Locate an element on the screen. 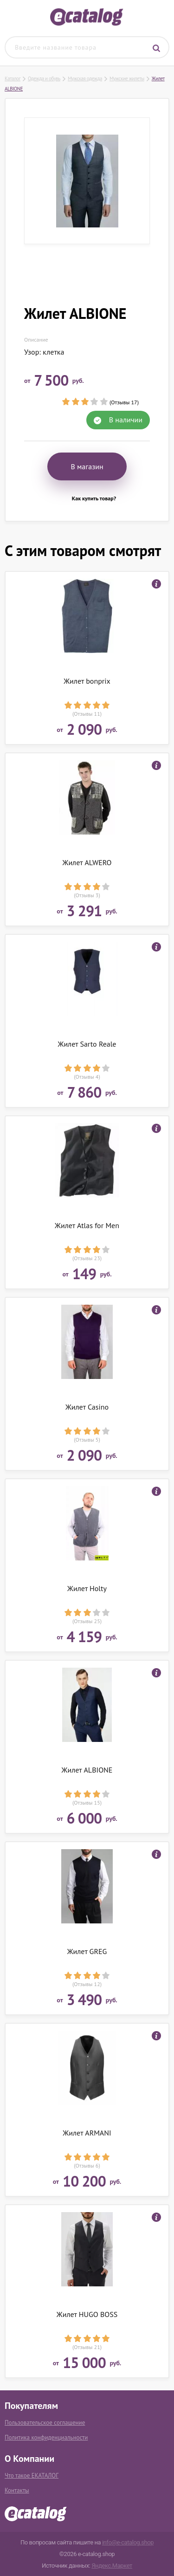  Яндекс.Маркет is located at coordinates (111, 2565).